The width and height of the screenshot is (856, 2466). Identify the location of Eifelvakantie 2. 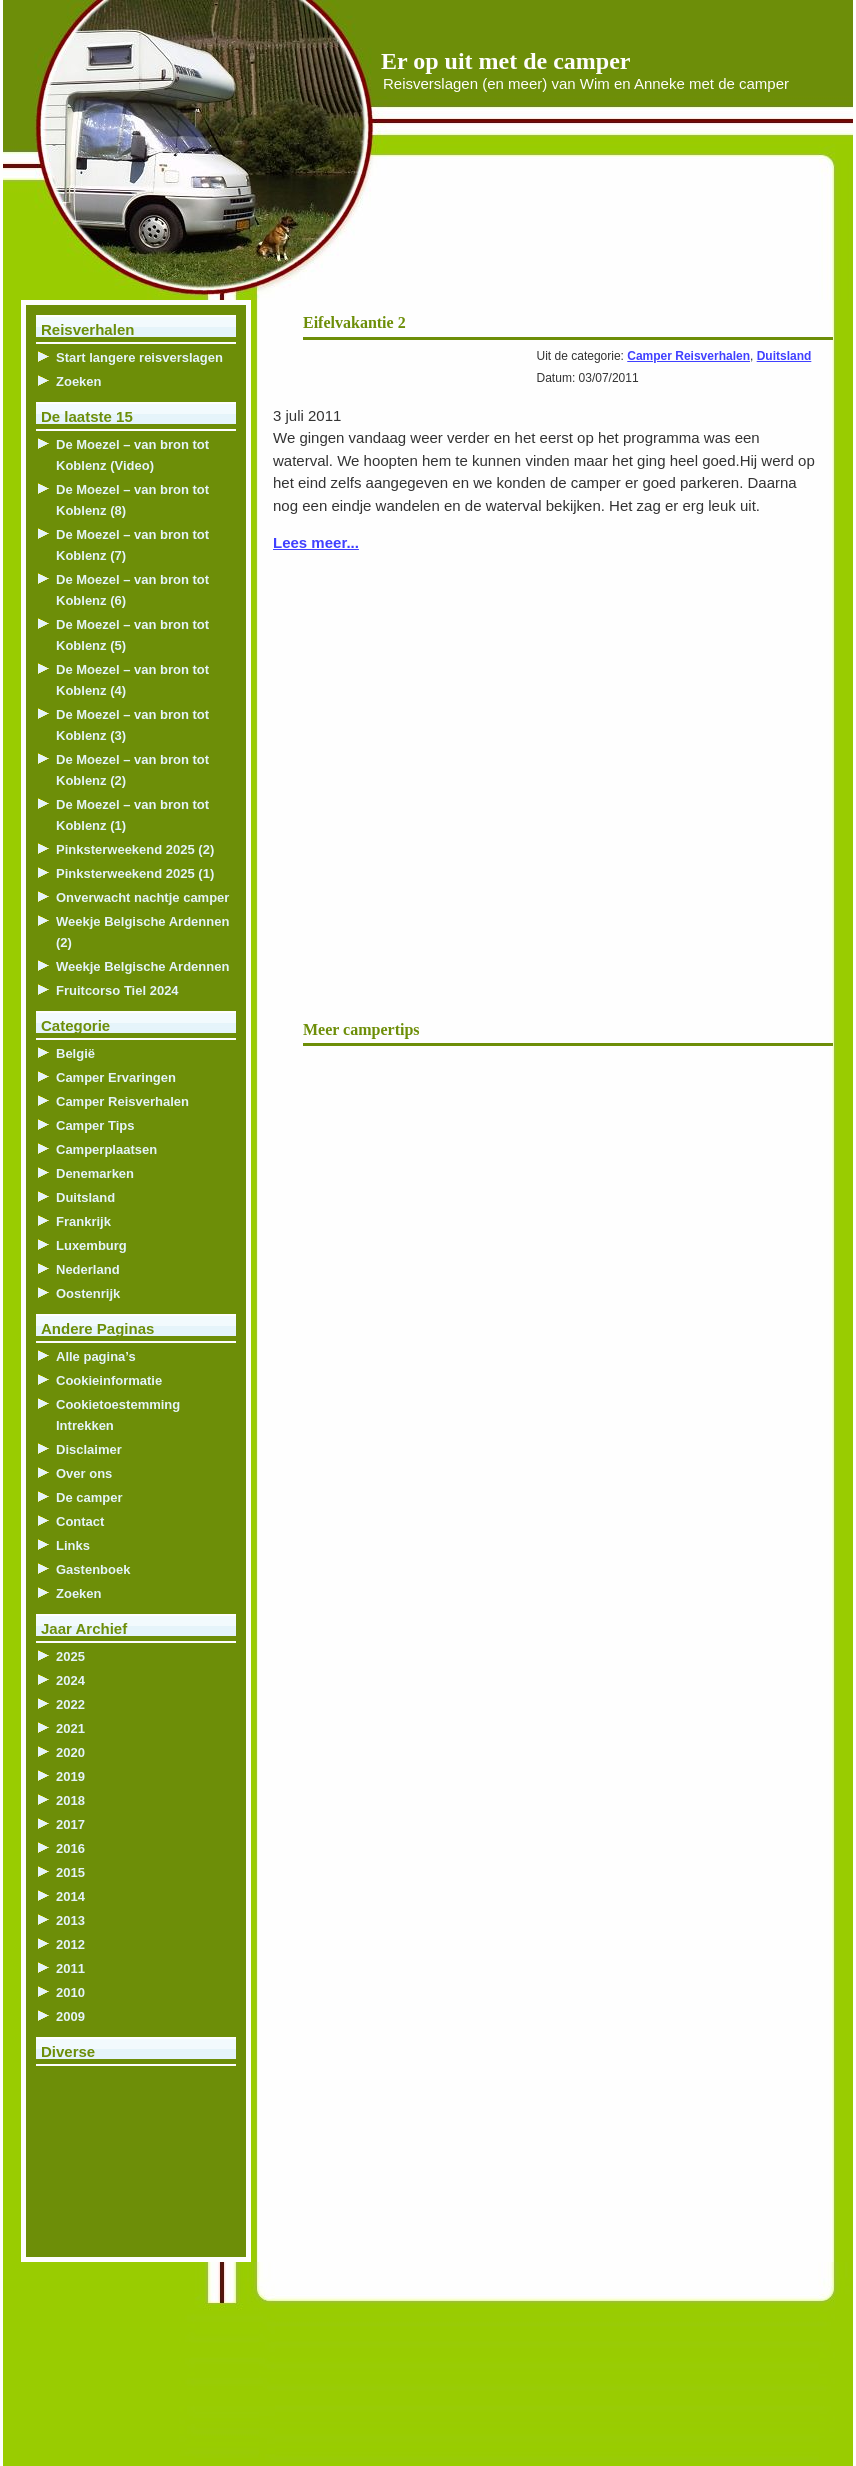
(354, 322).